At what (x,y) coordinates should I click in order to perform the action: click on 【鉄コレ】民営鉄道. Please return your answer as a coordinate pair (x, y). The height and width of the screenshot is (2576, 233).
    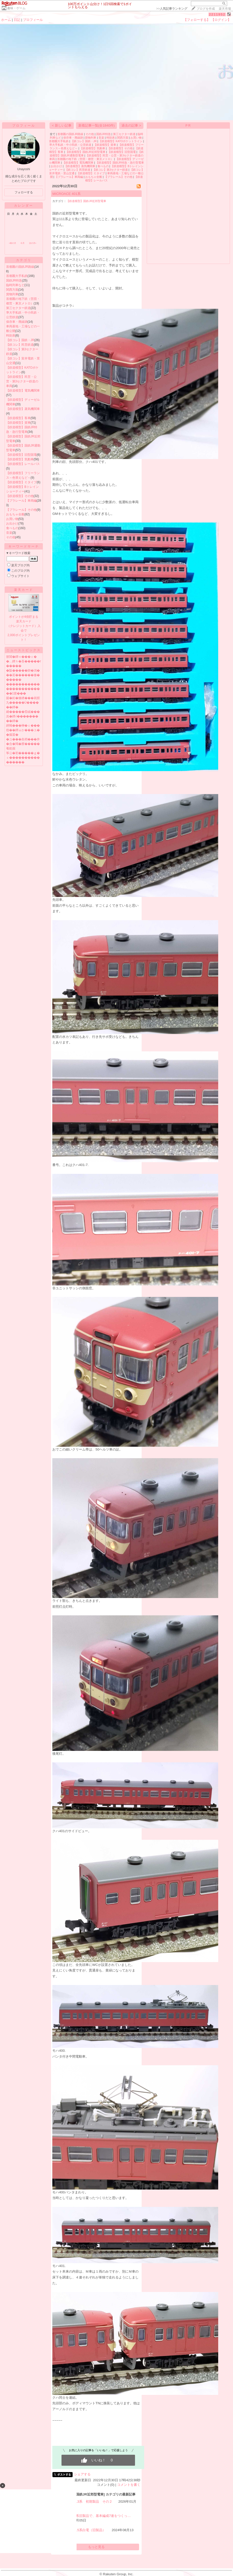
    Looking at the image, I should click on (20, 344).